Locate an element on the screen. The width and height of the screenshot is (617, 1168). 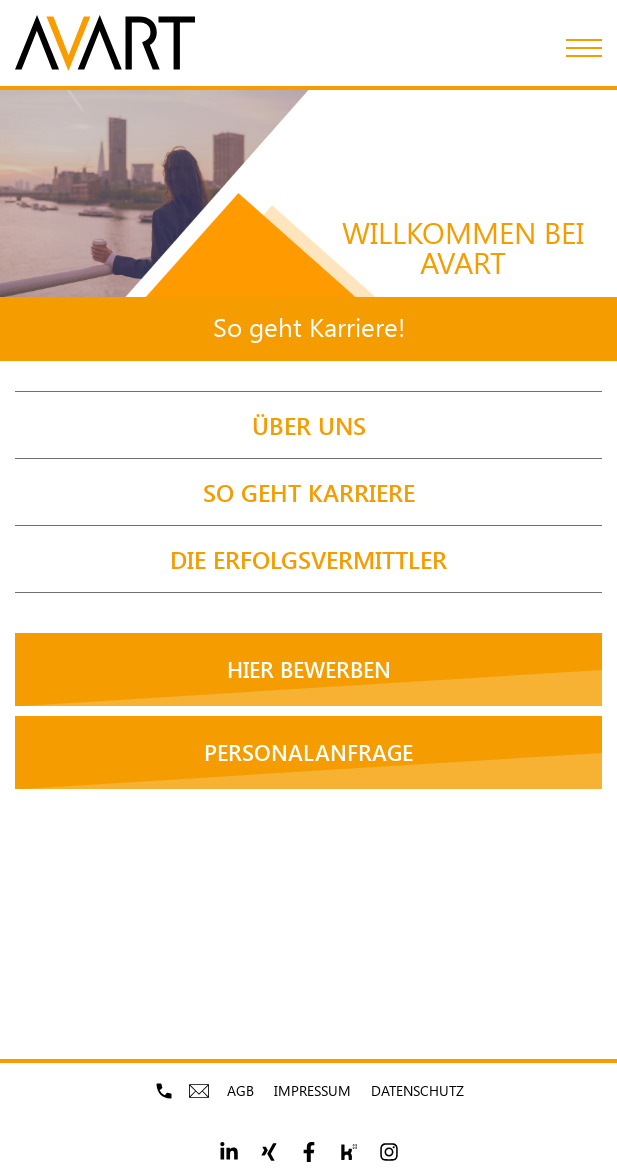
mobile-envelope is located at coordinates (201, 1091).